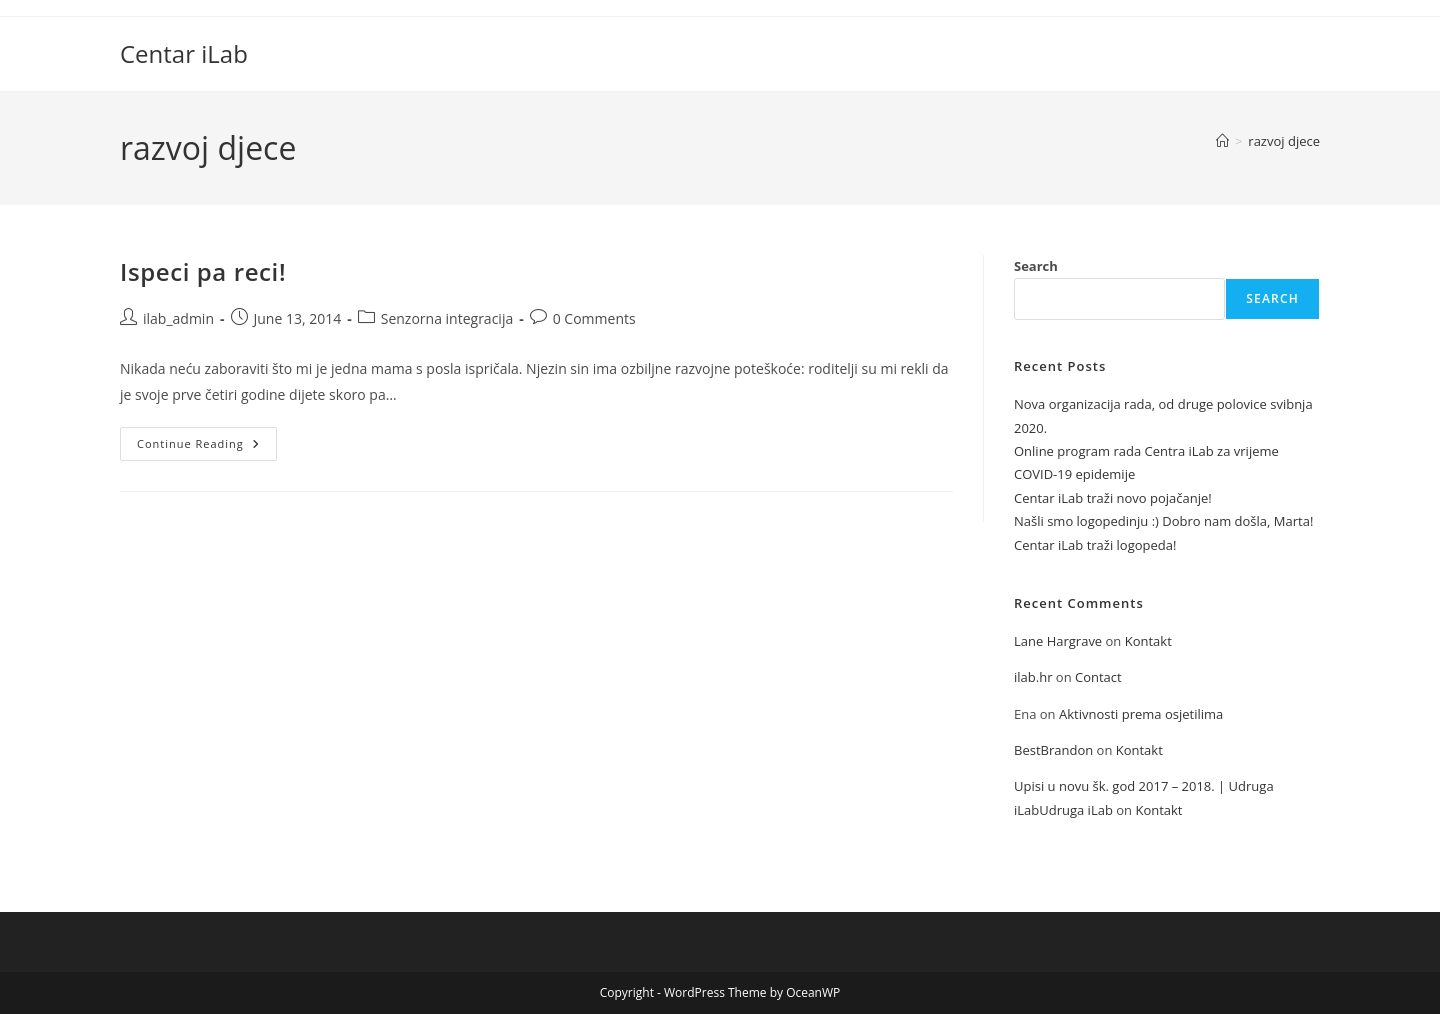 The width and height of the screenshot is (1440, 1014). Describe the element at coordinates (1148, 641) in the screenshot. I see `Kontakt` at that location.